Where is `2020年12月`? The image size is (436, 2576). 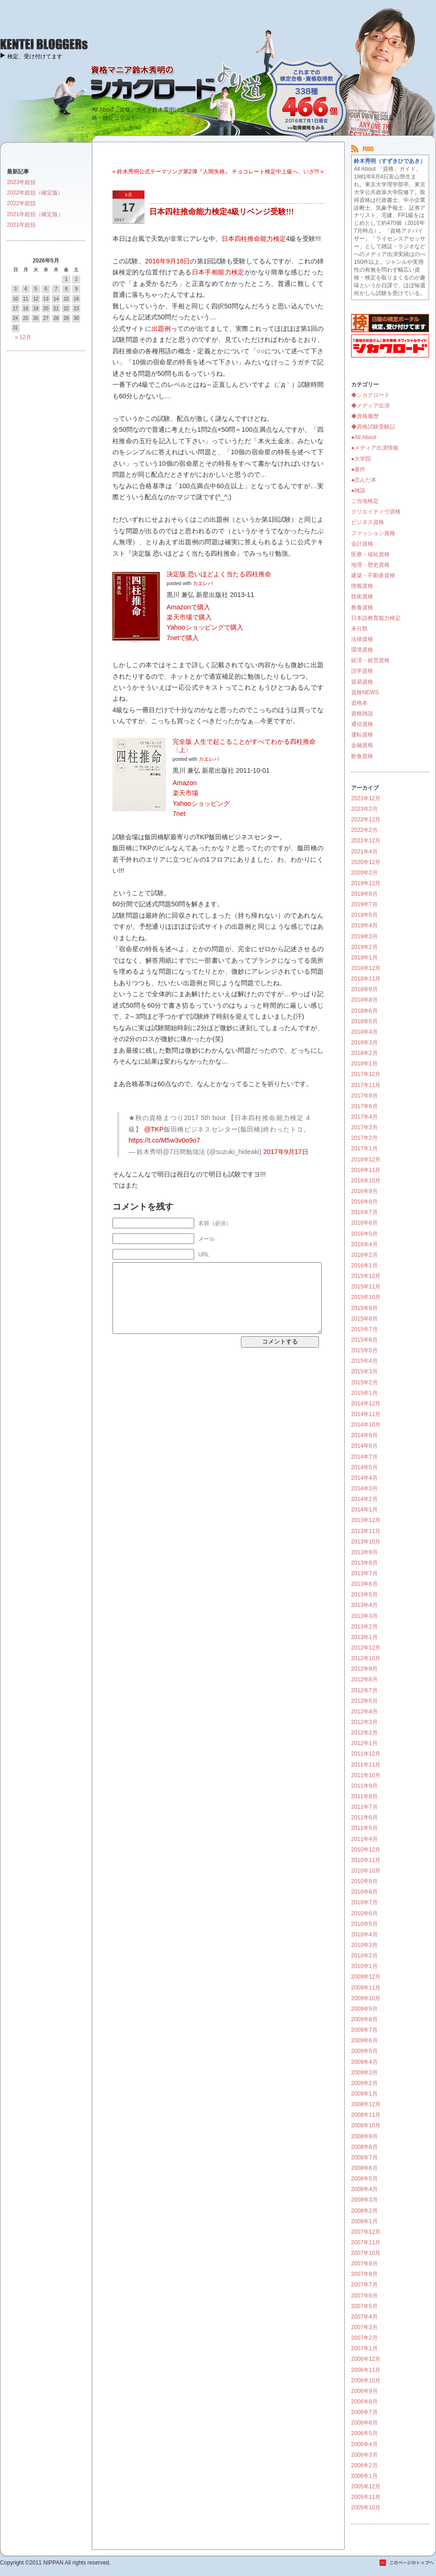 2020年12月 is located at coordinates (365, 862).